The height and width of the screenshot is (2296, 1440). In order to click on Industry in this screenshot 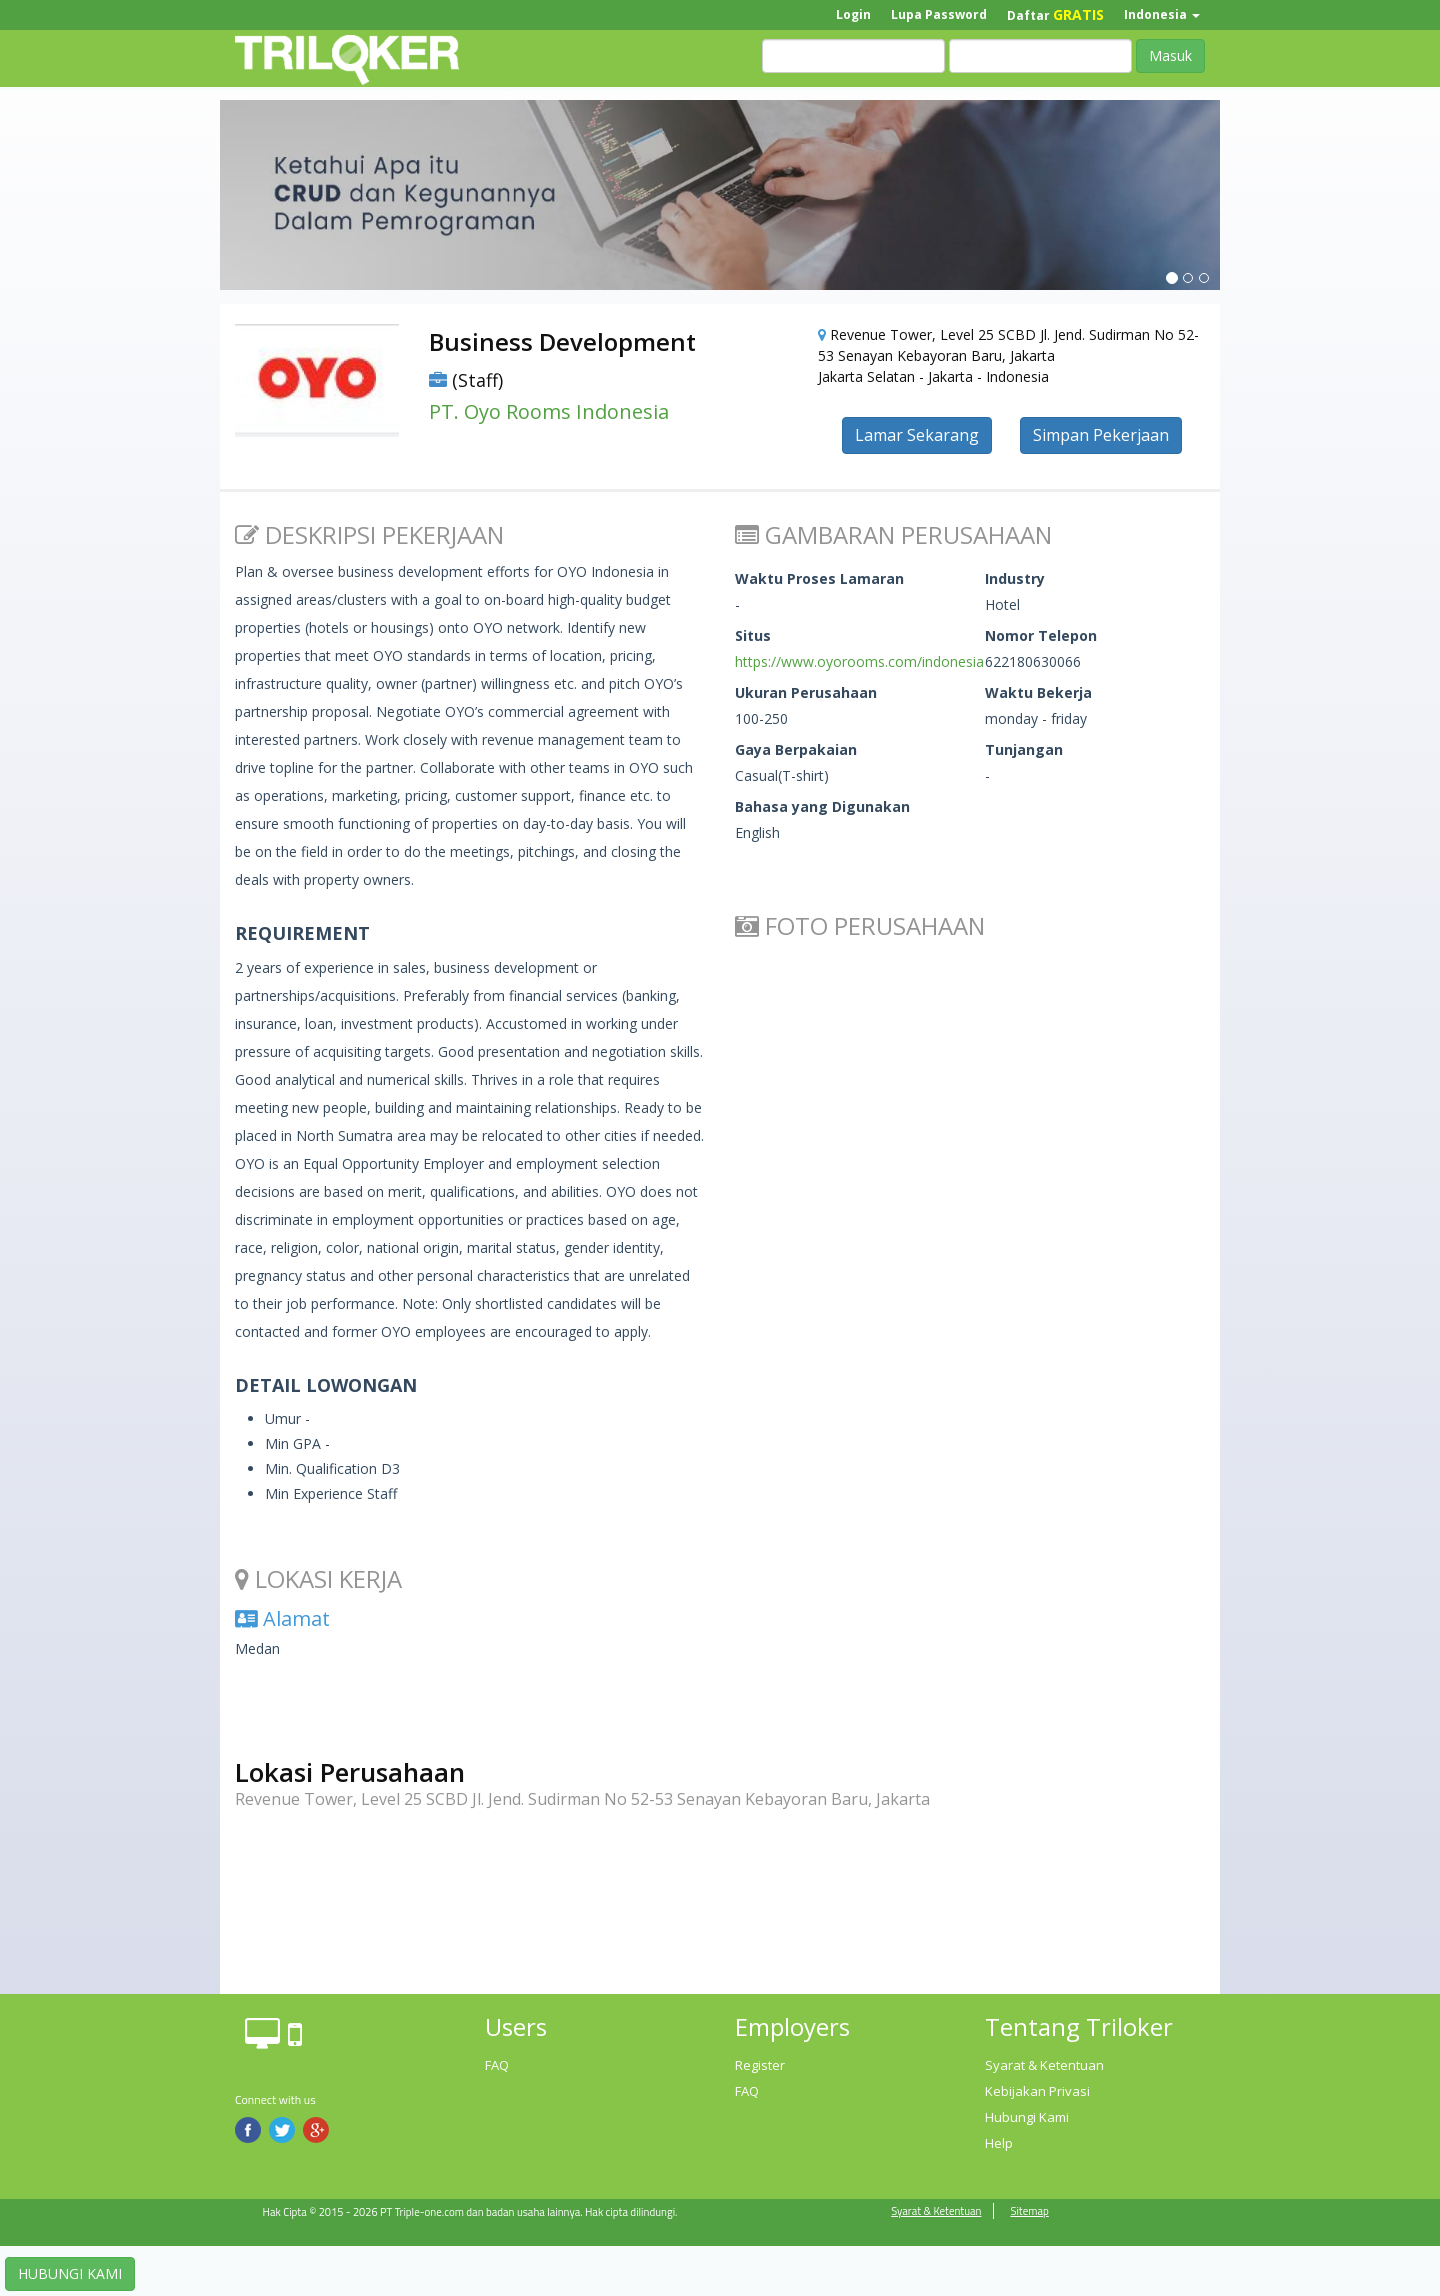, I will do `click(1015, 578)`.